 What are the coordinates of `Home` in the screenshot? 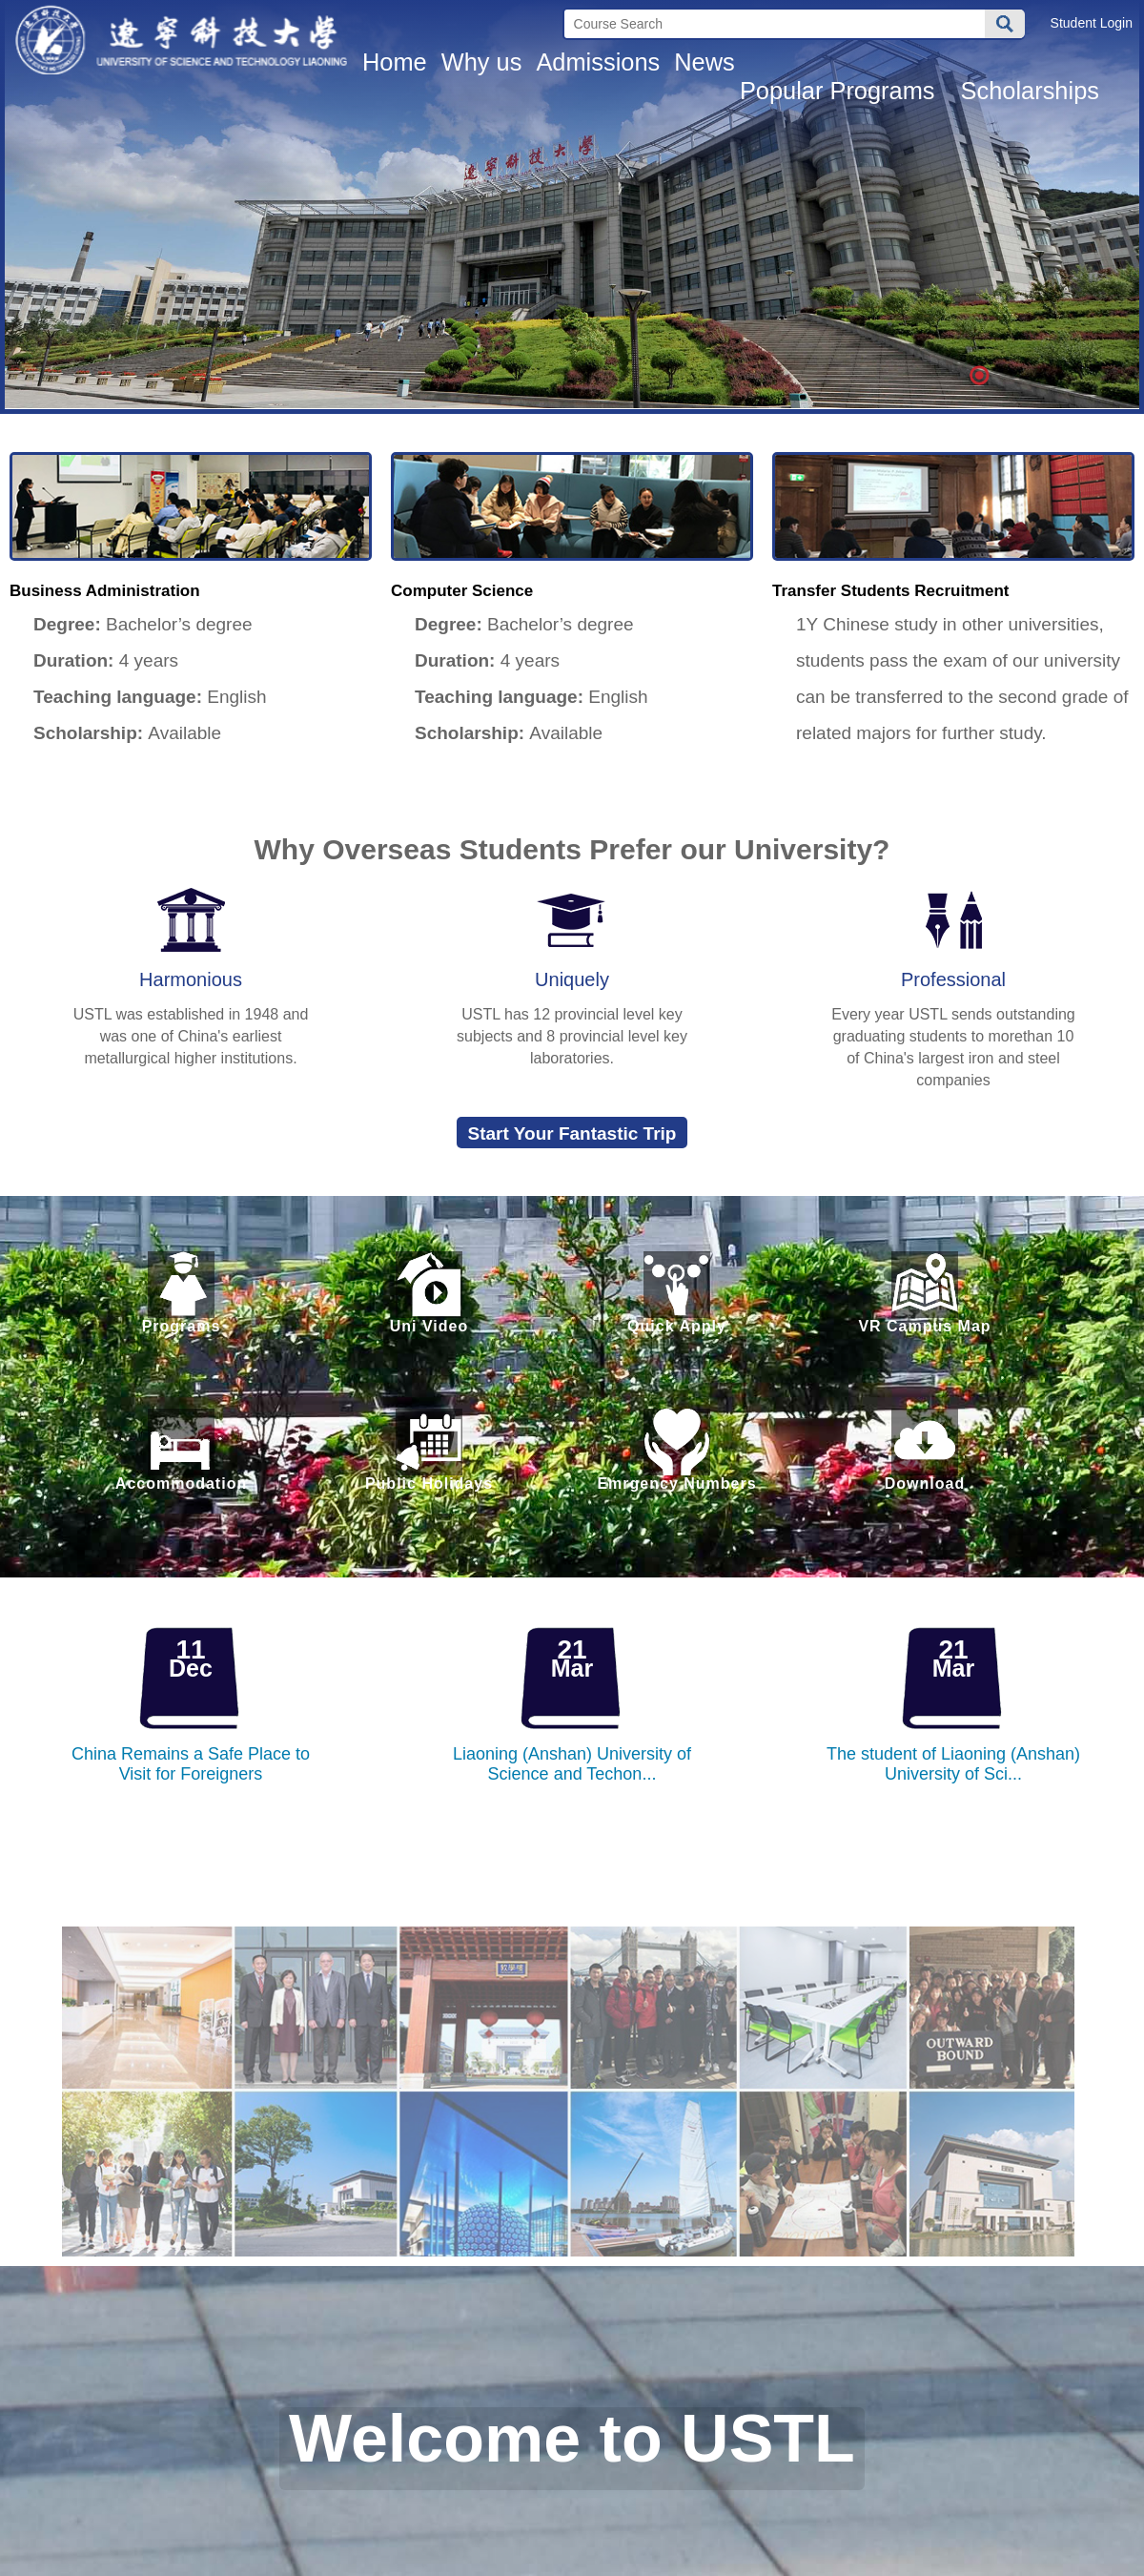 It's located at (394, 62).